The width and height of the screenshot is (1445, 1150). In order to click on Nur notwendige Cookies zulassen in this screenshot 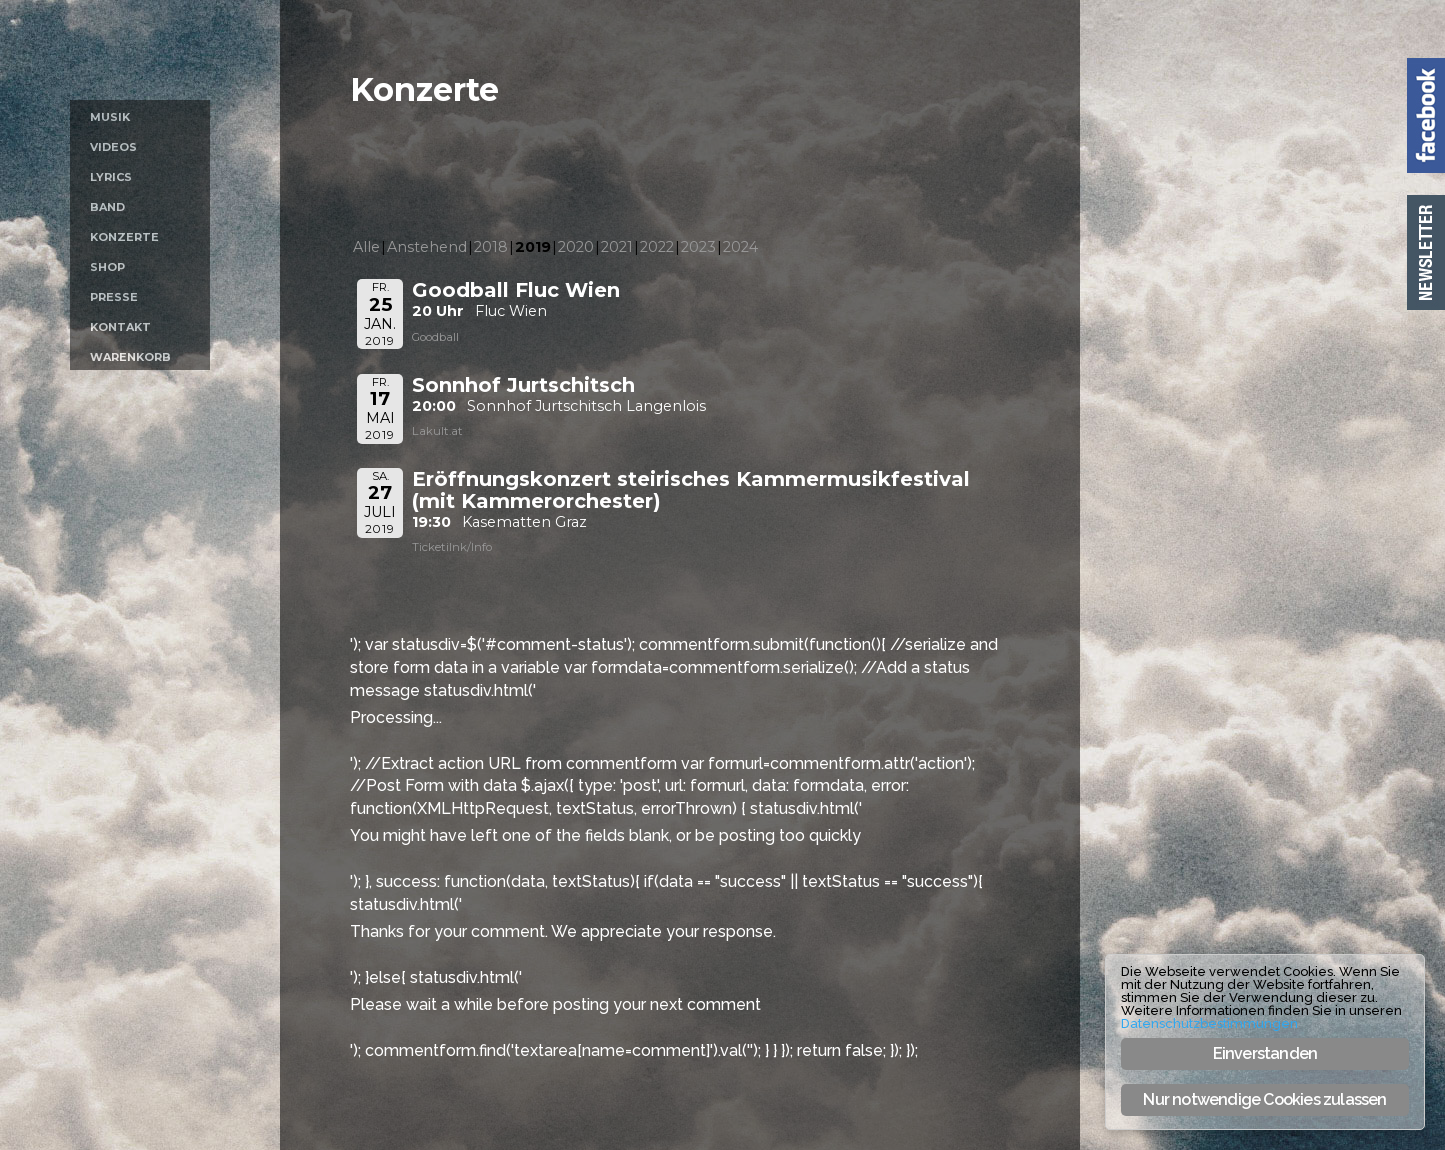, I will do `click(1264, 1099)`.